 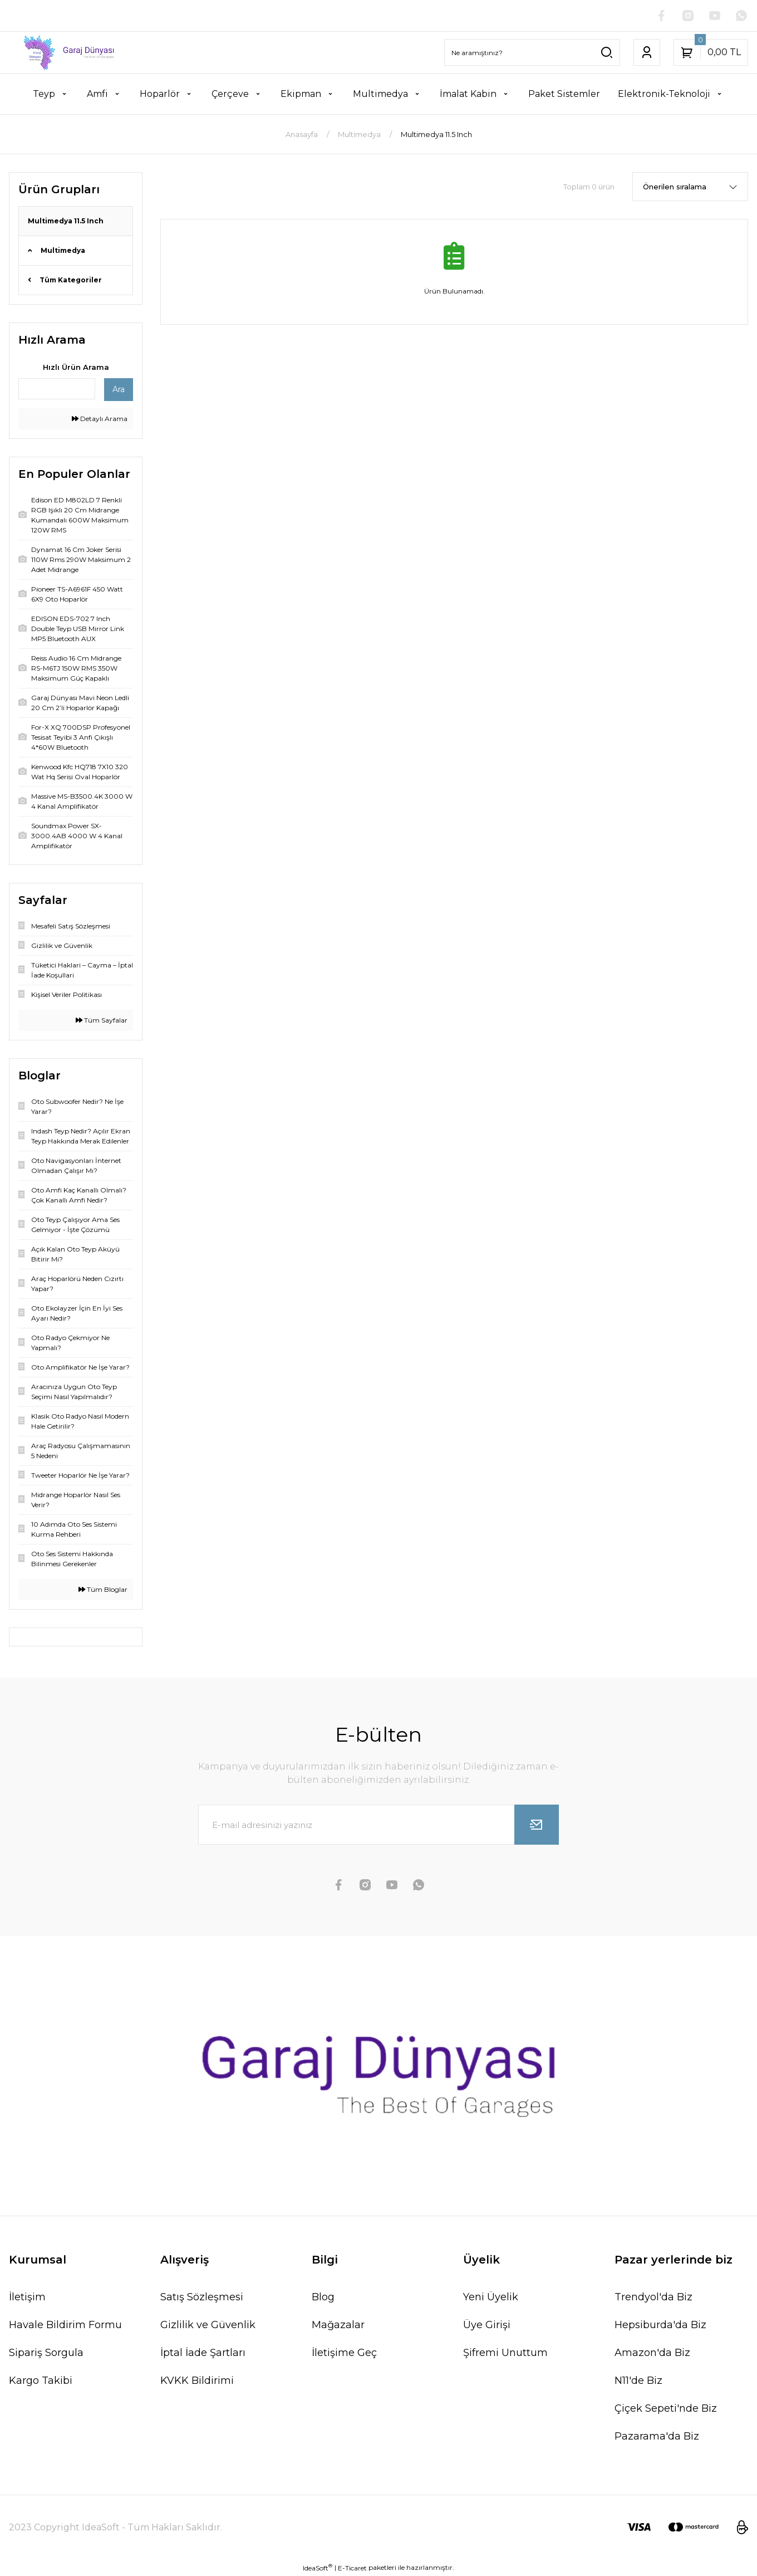 What do you see at coordinates (338, 2325) in the screenshot?
I see `Mağazalar` at bounding box center [338, 2325].